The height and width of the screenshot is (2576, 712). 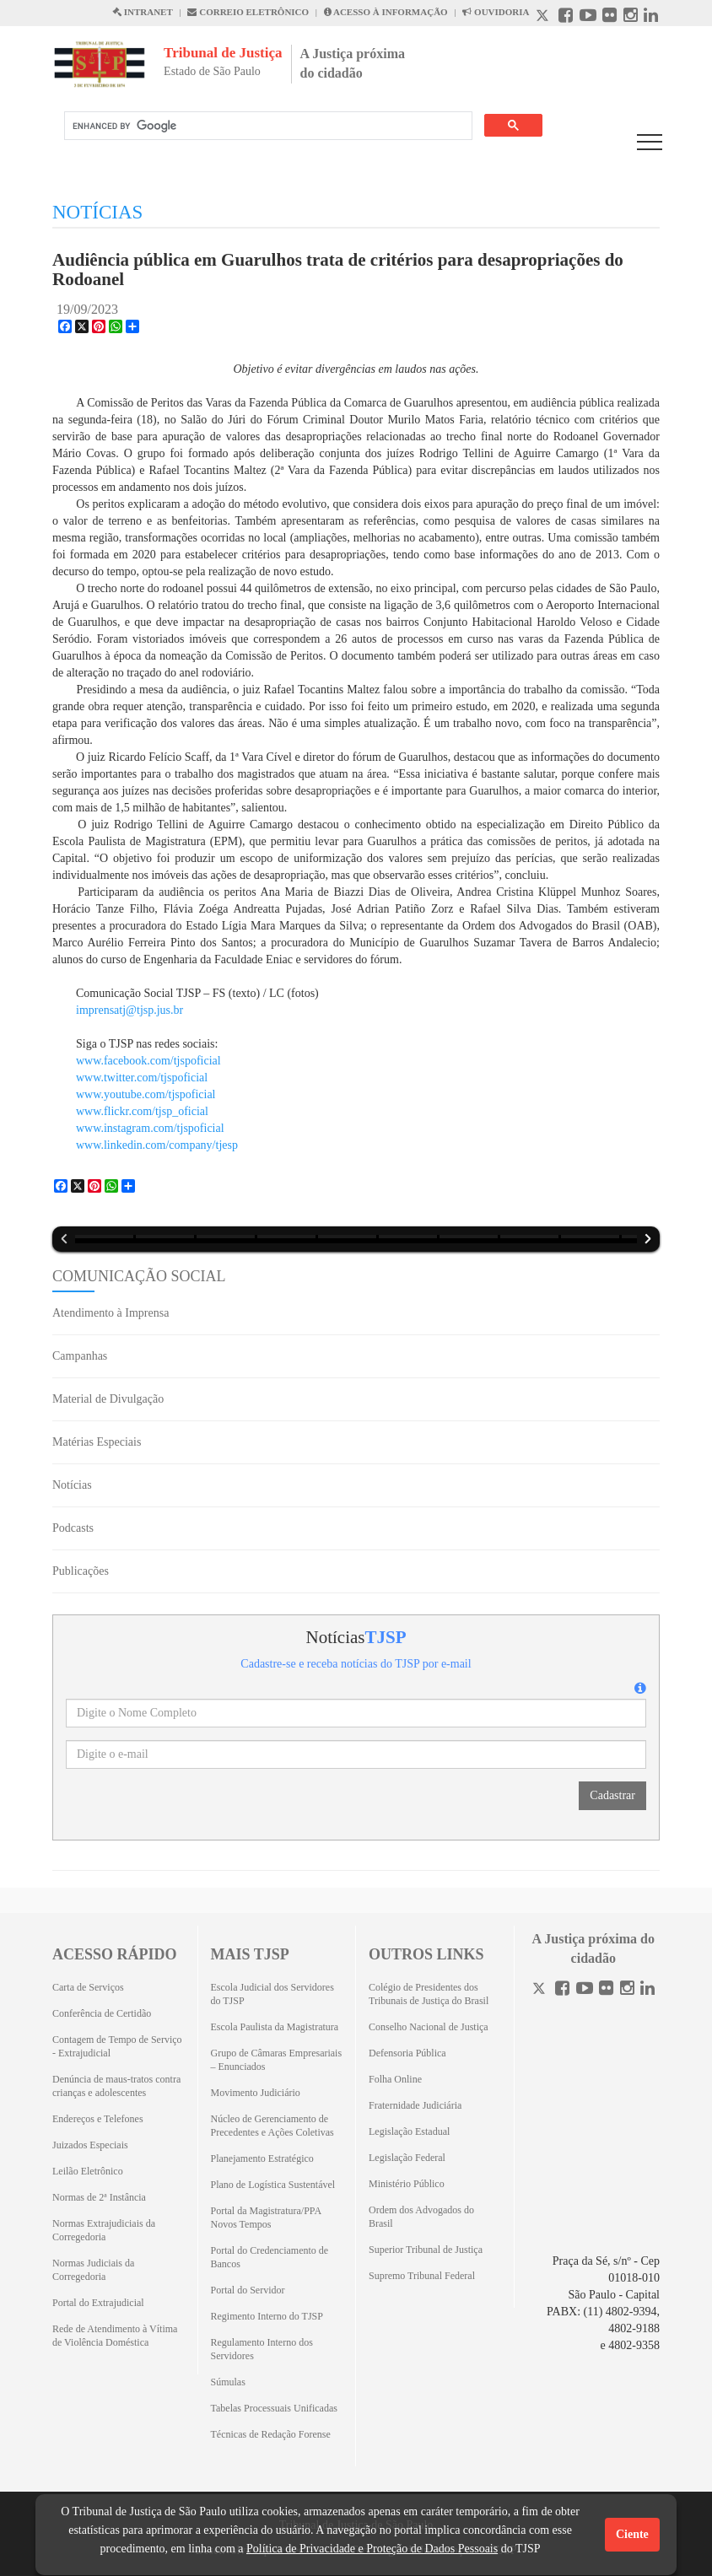 I want to click on Movimento Judiciário, so click(x=255, y=2093).